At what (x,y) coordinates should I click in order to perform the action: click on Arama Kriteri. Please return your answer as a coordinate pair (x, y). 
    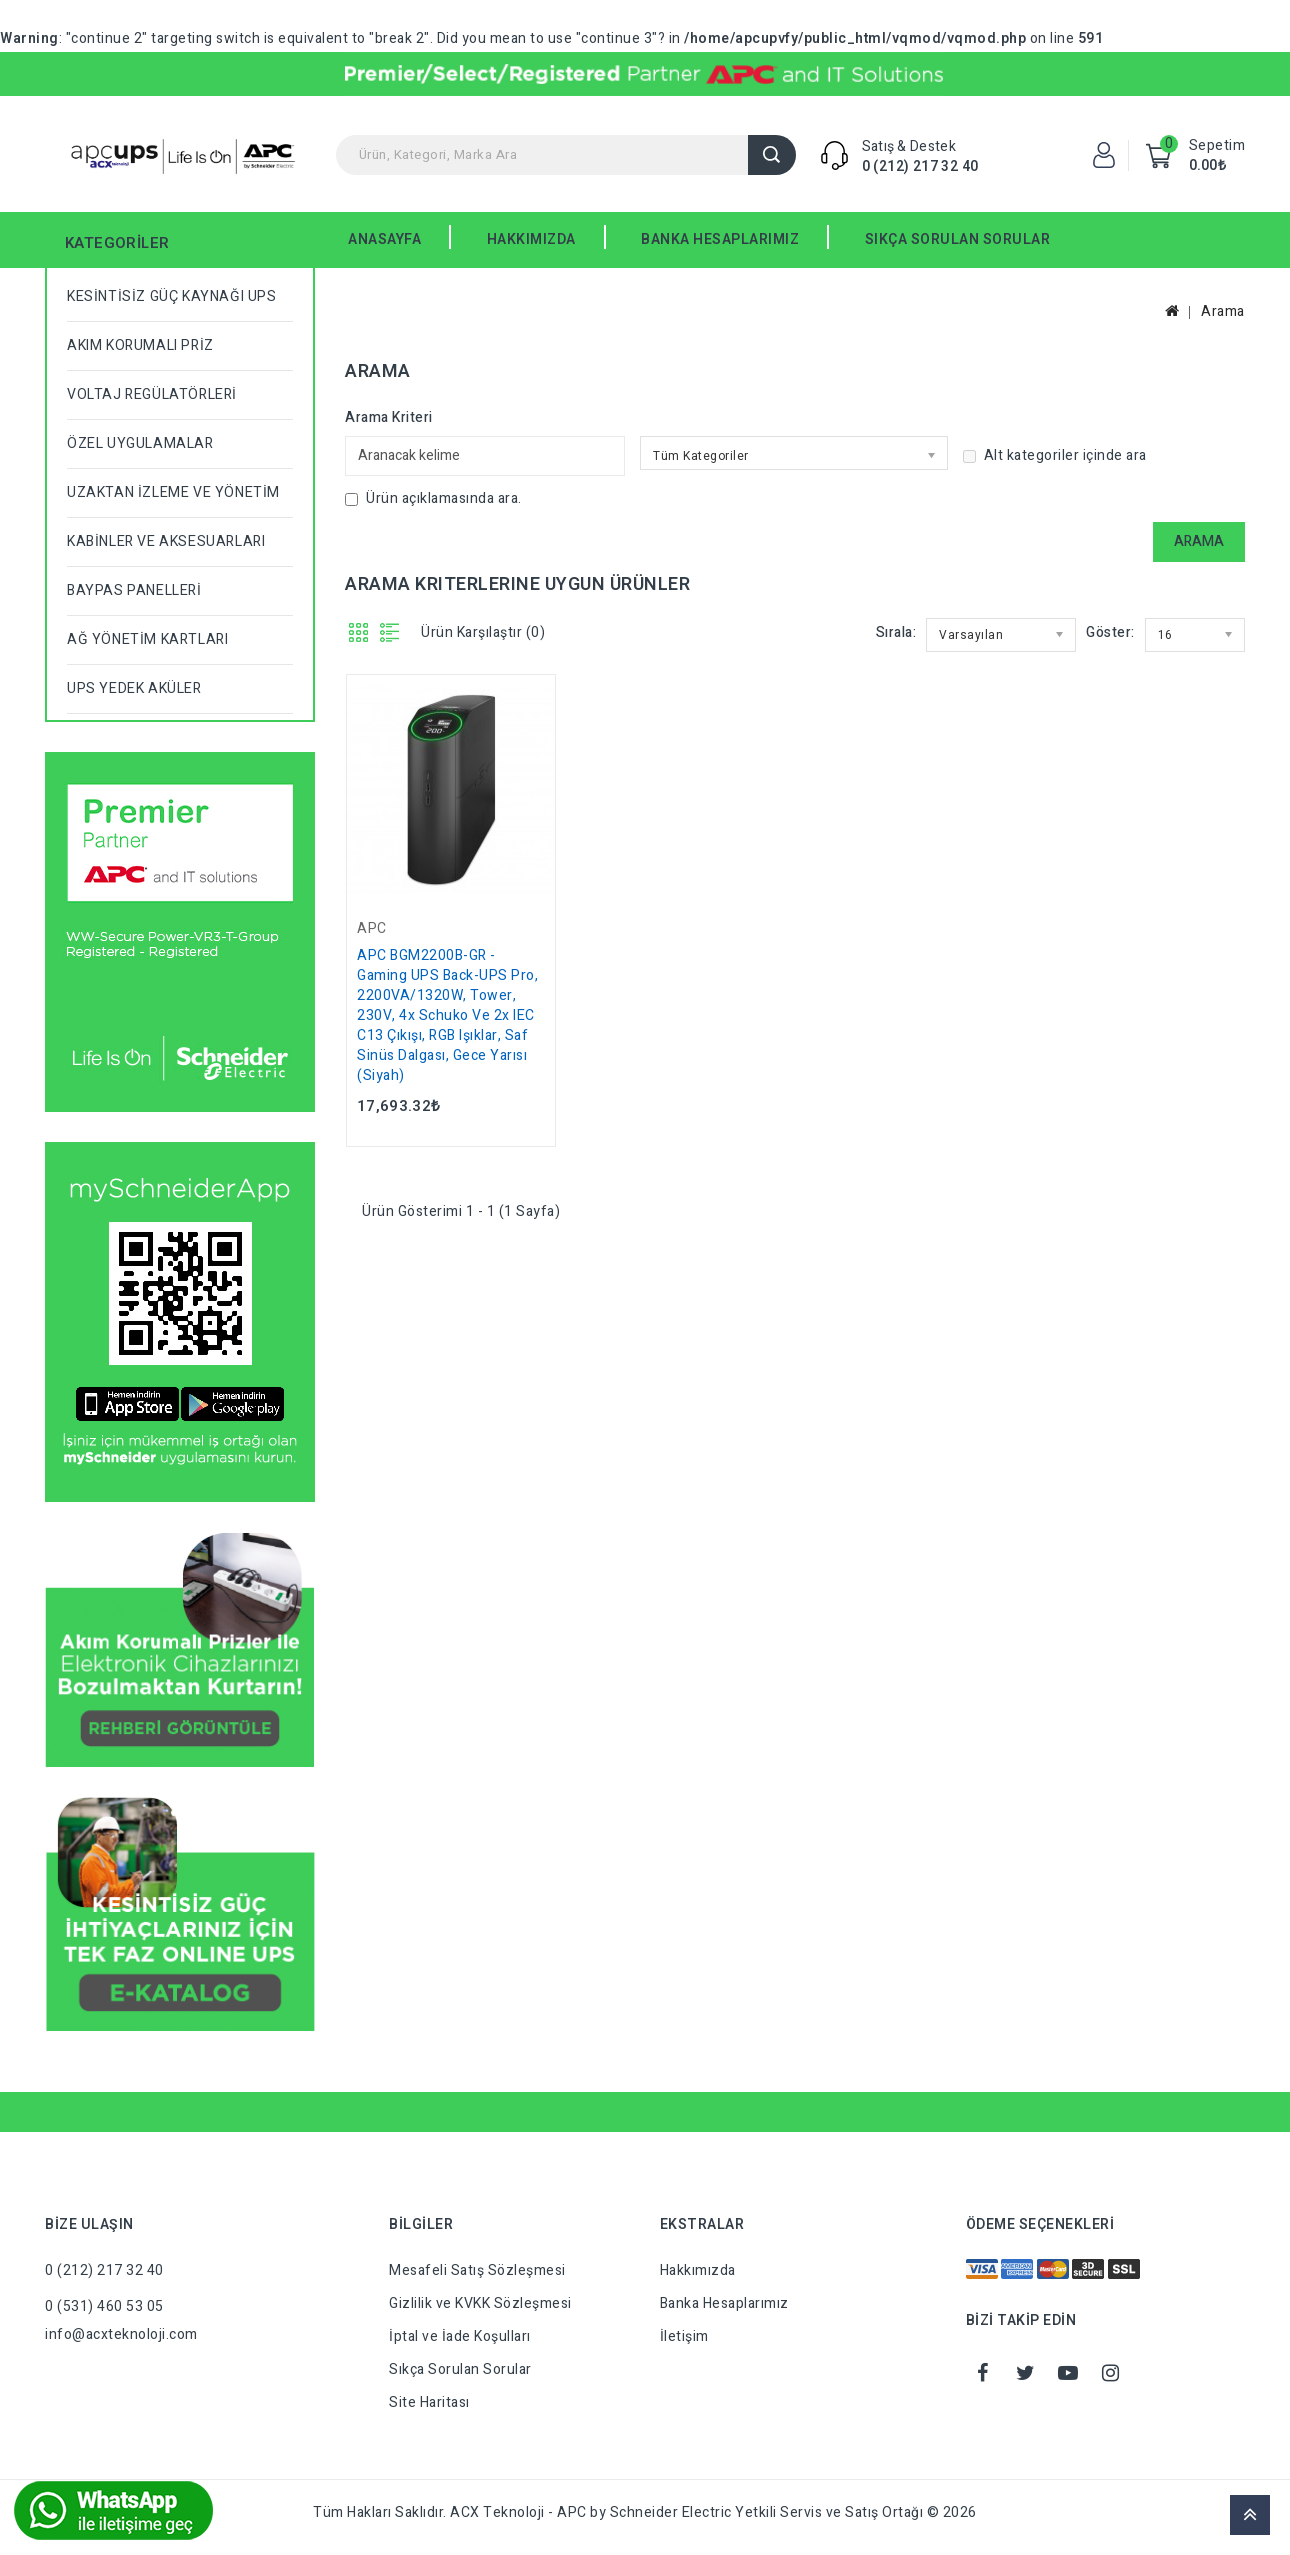
    Looking at the image, I should click on (389, 417).